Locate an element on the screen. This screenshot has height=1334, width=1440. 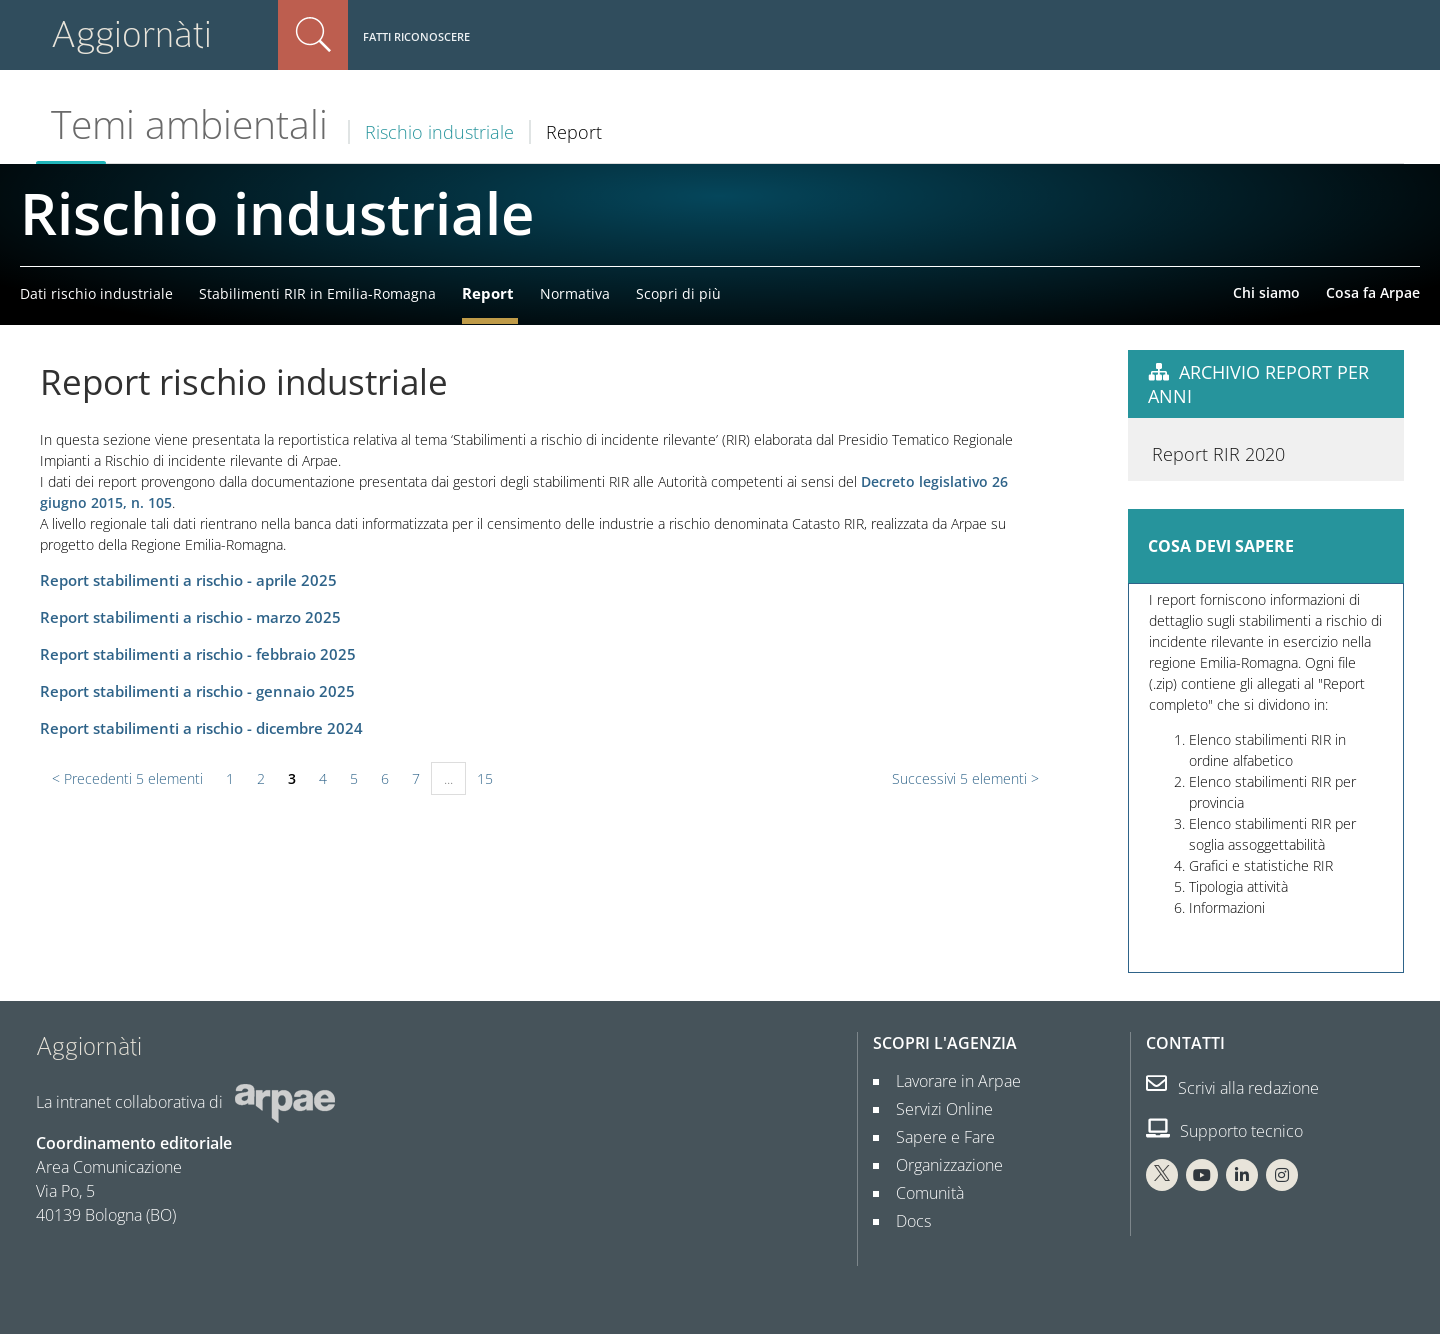
Report stabilimenti a rischio - marzo 2025 is located at coordinates (190, 617).